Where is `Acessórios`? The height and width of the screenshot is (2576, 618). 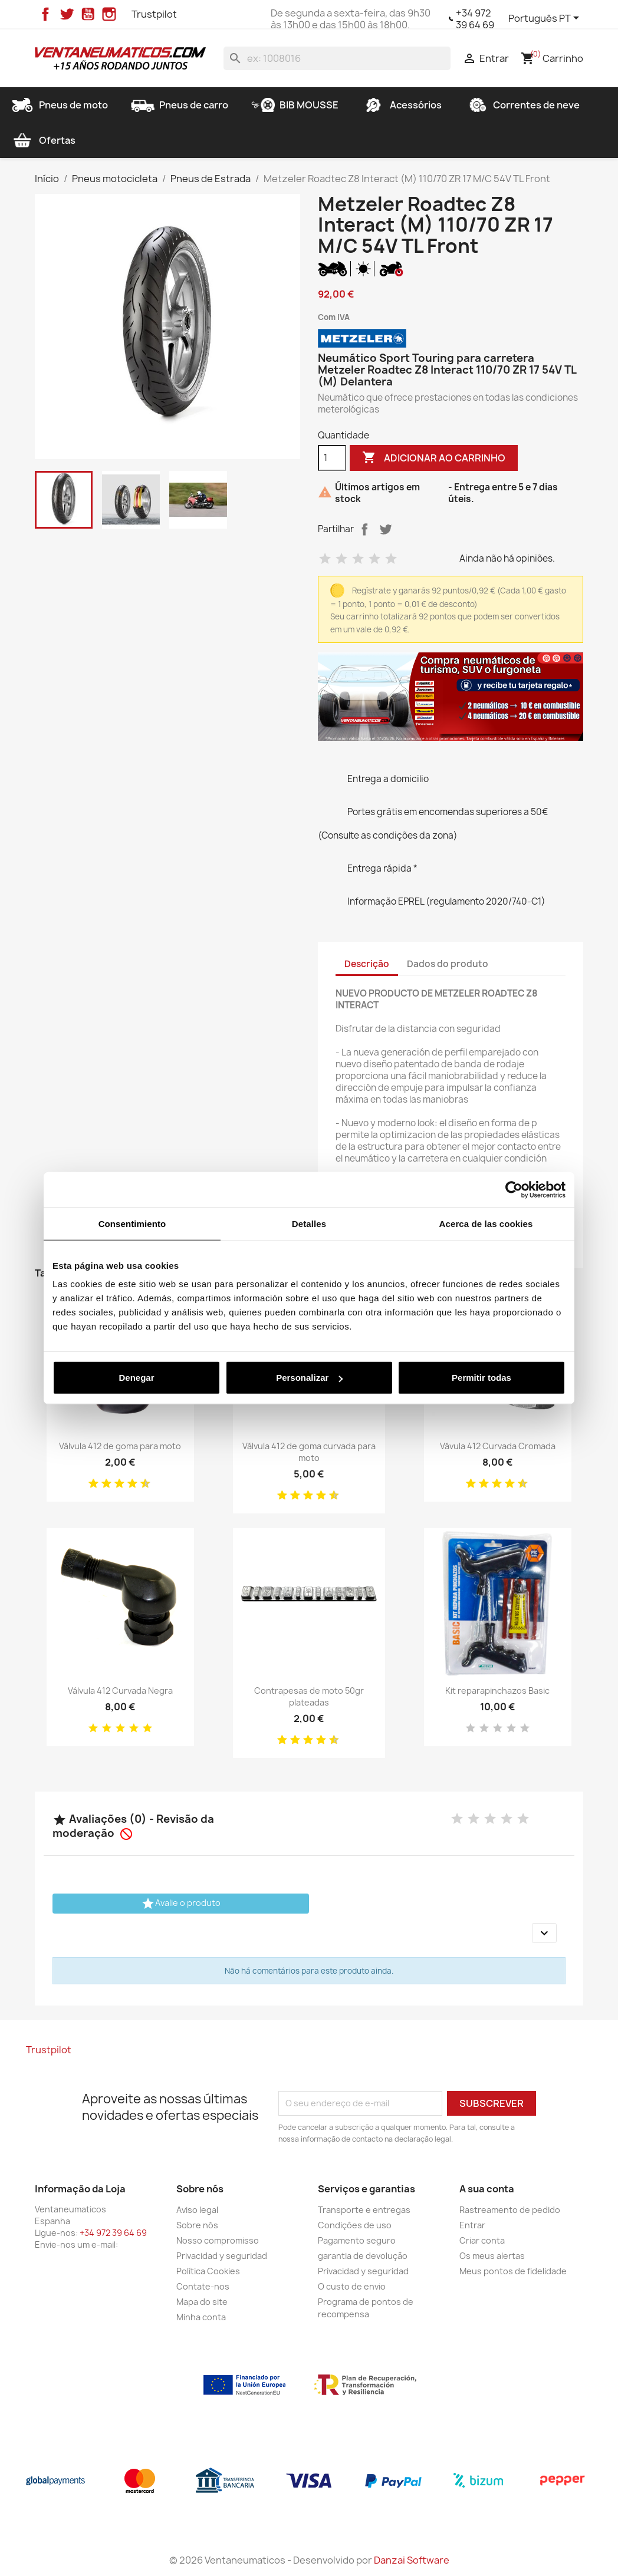
Acessórios is located at coordinates (401, 105).